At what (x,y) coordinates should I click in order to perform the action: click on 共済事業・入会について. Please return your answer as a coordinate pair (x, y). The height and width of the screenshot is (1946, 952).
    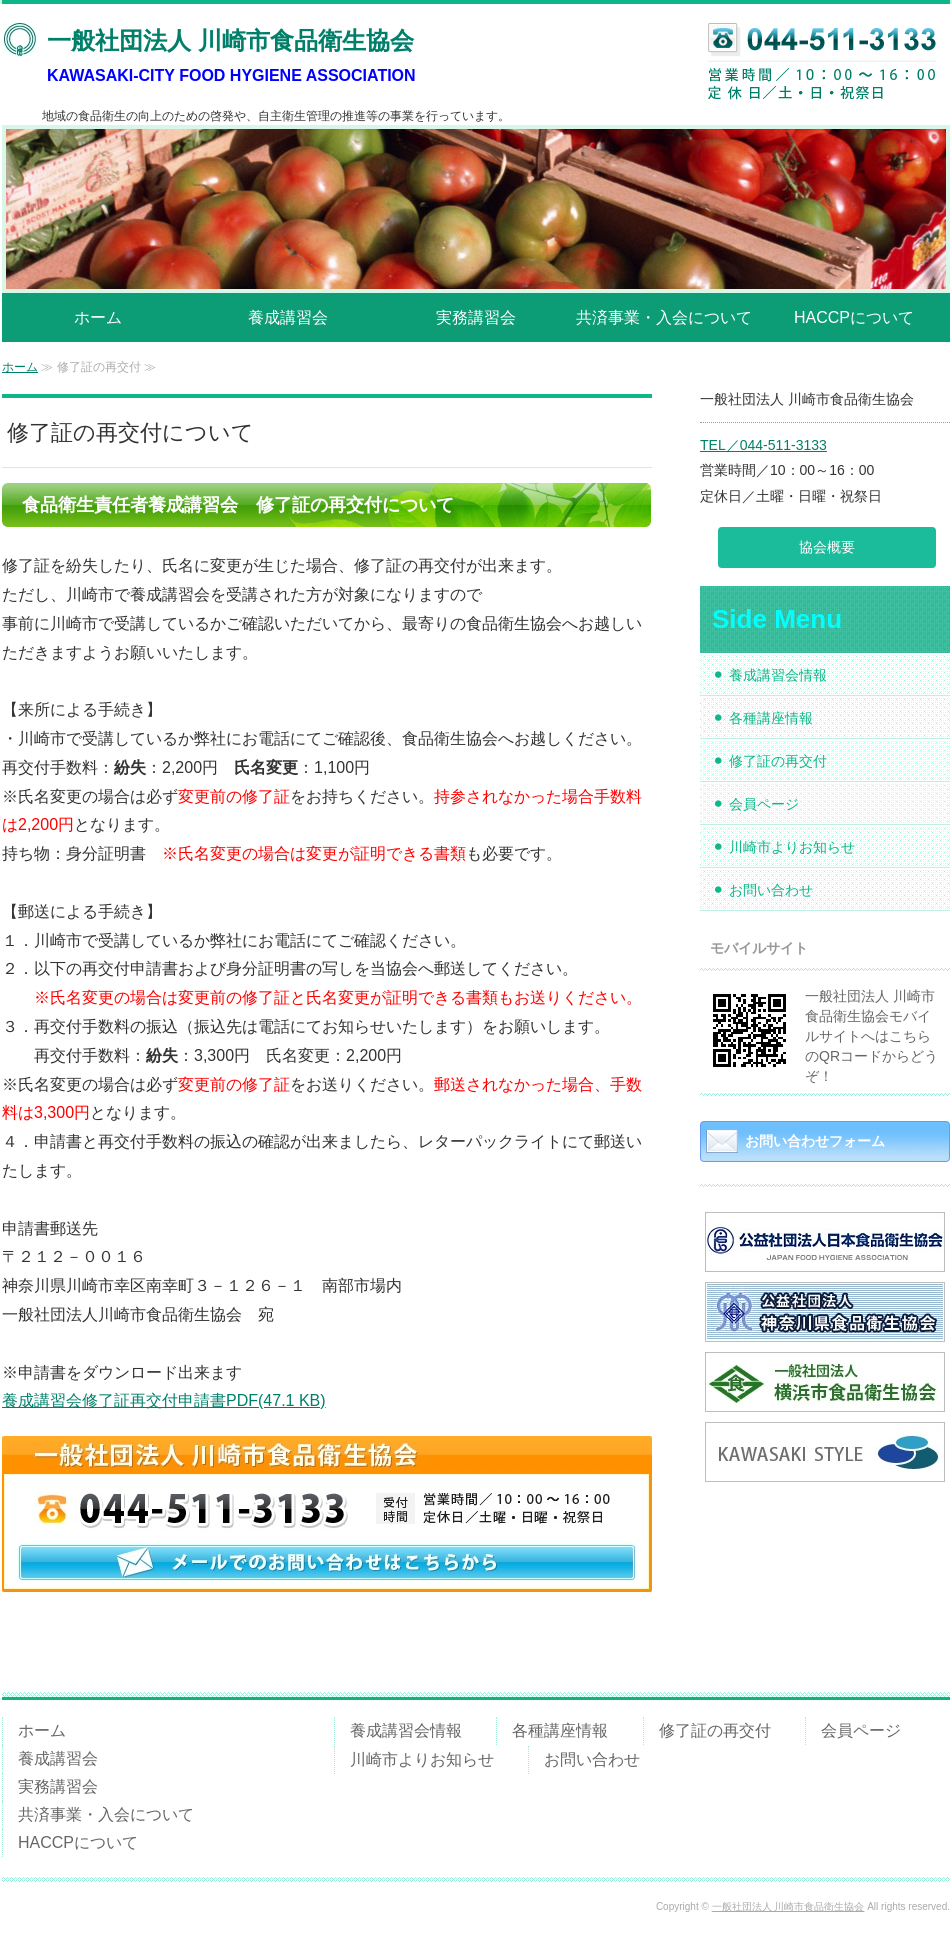
    Looking at the image, I should click on (664, 317).